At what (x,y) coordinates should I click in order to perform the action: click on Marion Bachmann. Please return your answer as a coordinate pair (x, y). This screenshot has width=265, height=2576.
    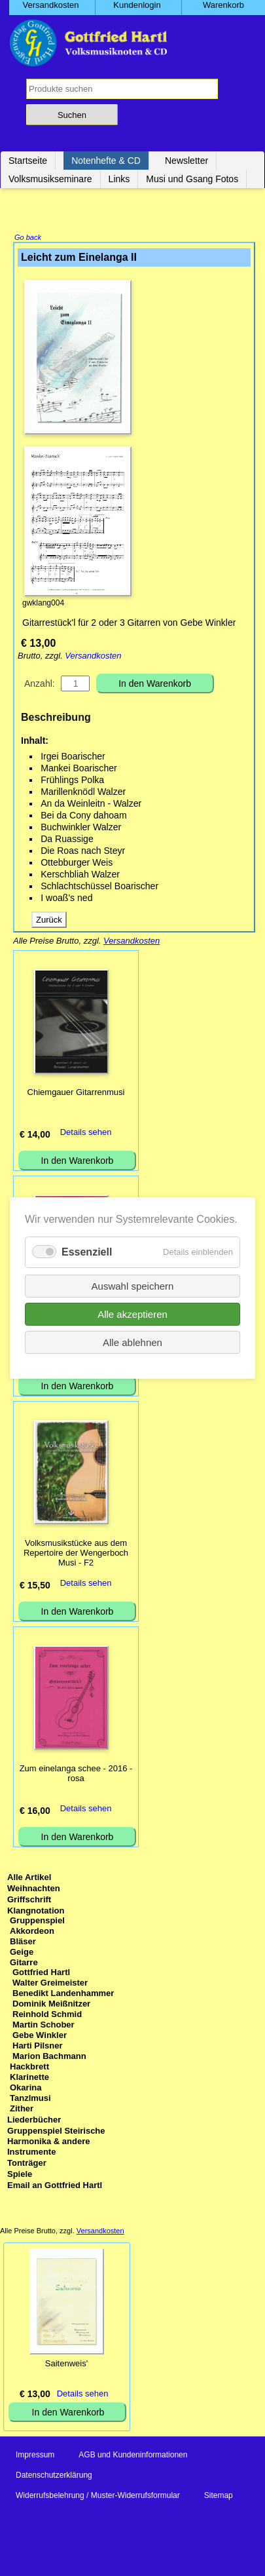
    Looking at the image, I should click on (49, 2057).